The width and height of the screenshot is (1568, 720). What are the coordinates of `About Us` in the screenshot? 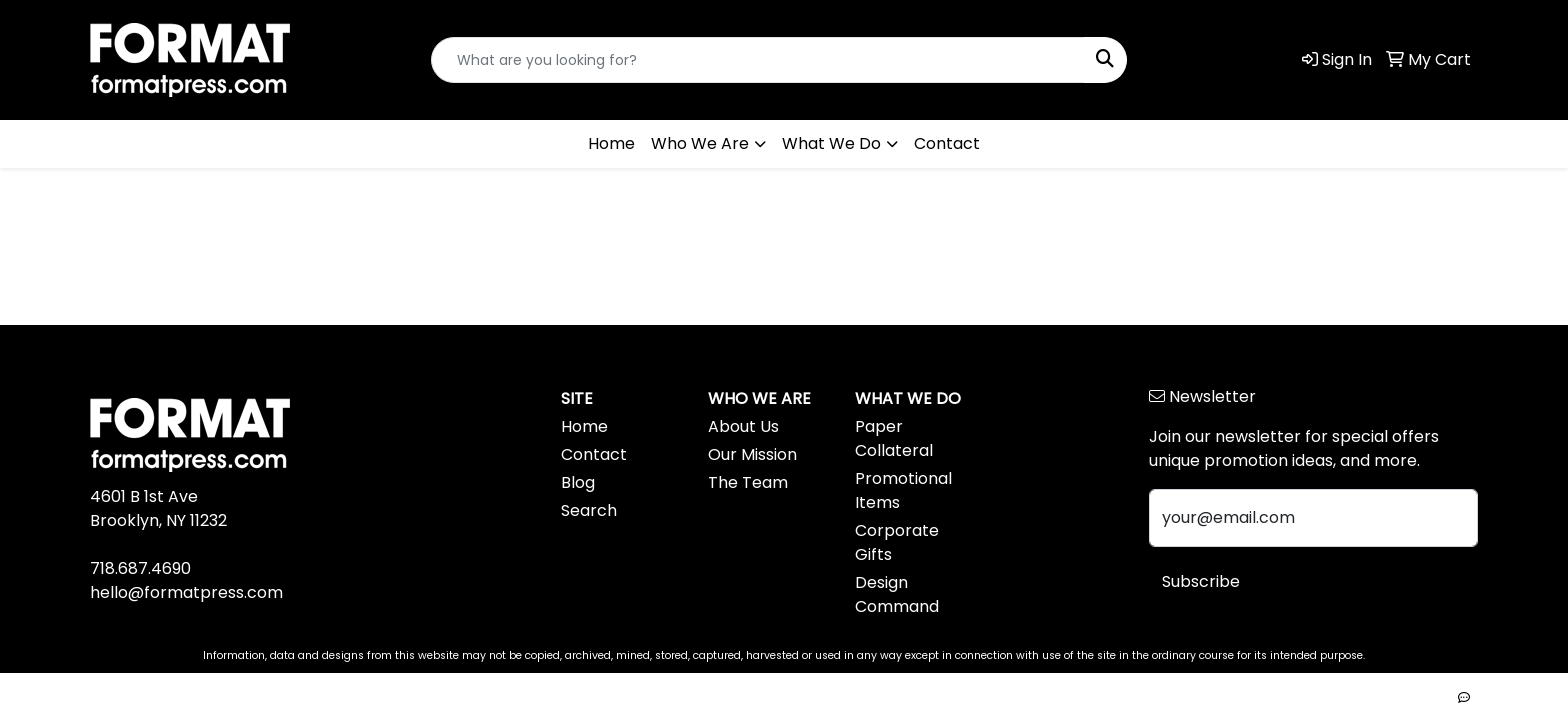 It's located at (743, 426).